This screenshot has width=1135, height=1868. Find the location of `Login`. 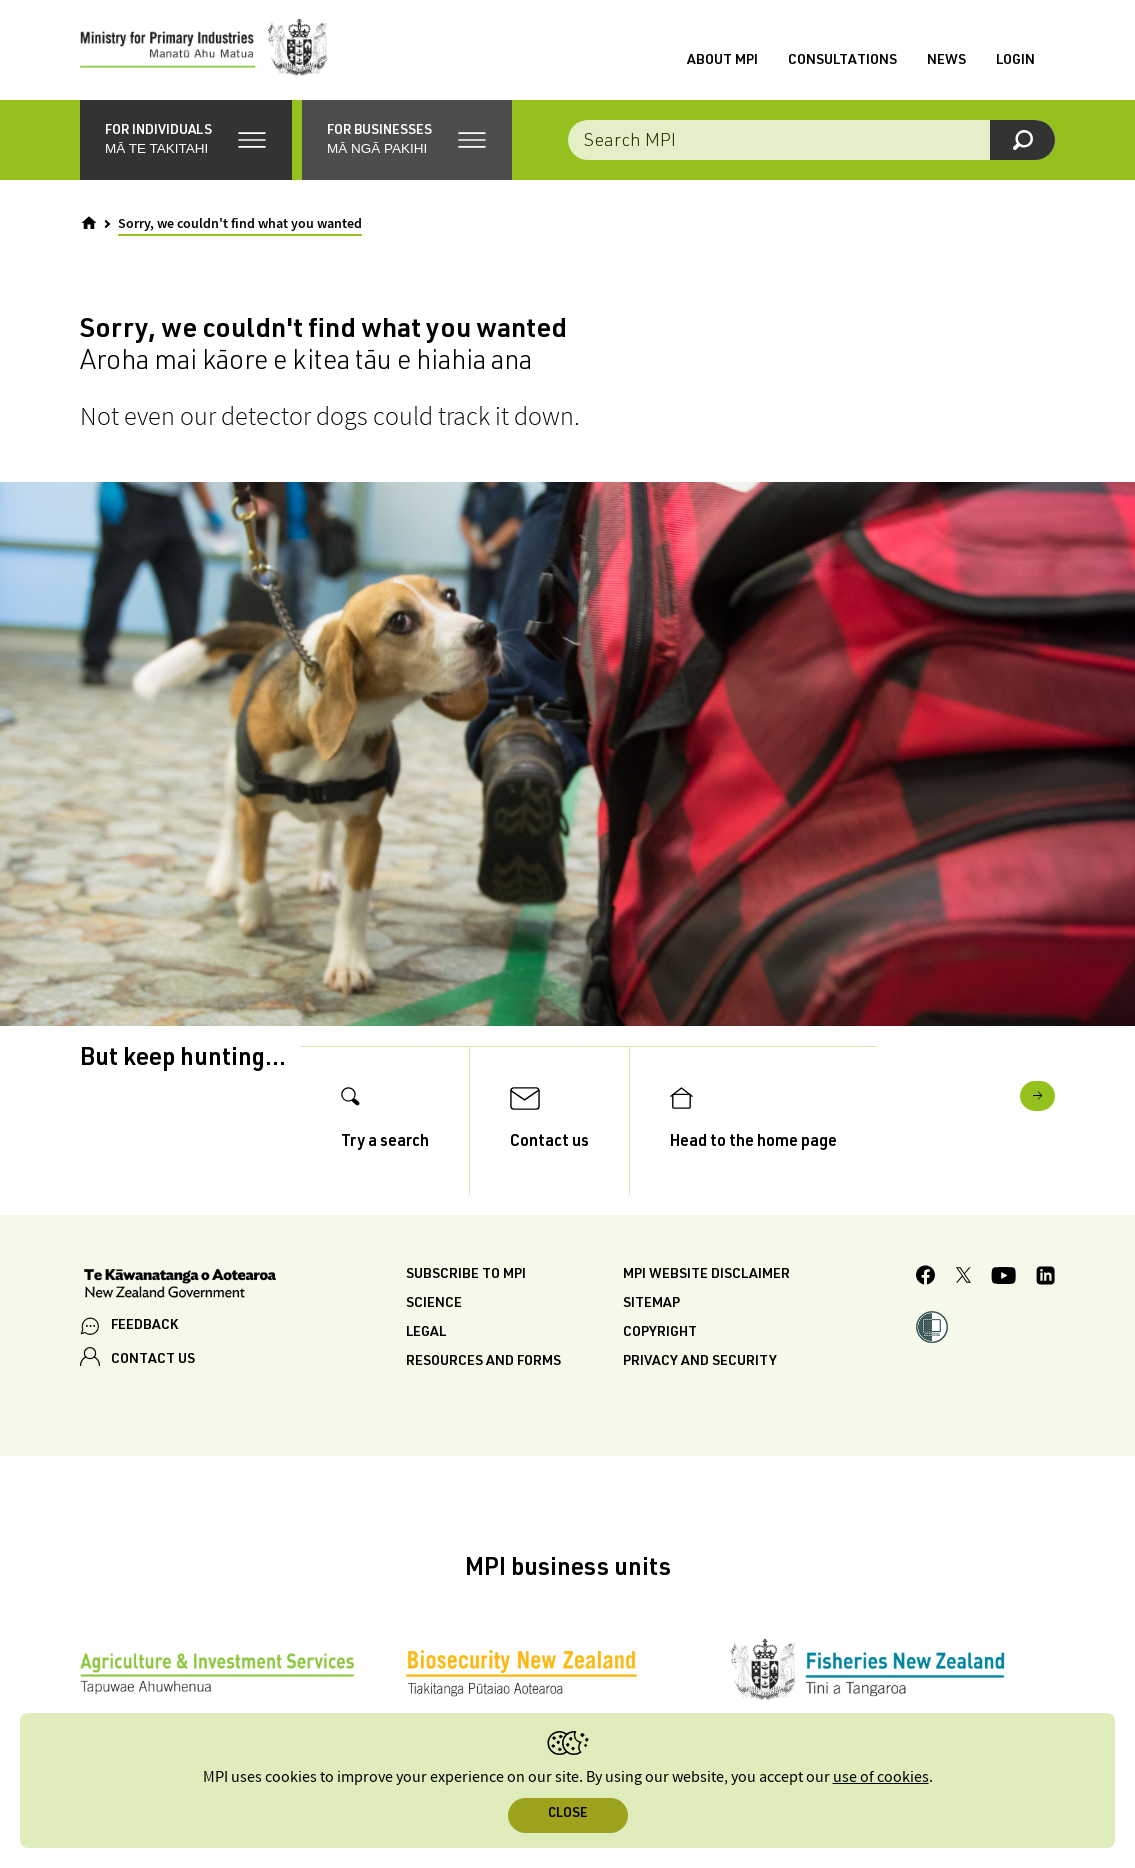

Login is located at coordinates (1015, 61).